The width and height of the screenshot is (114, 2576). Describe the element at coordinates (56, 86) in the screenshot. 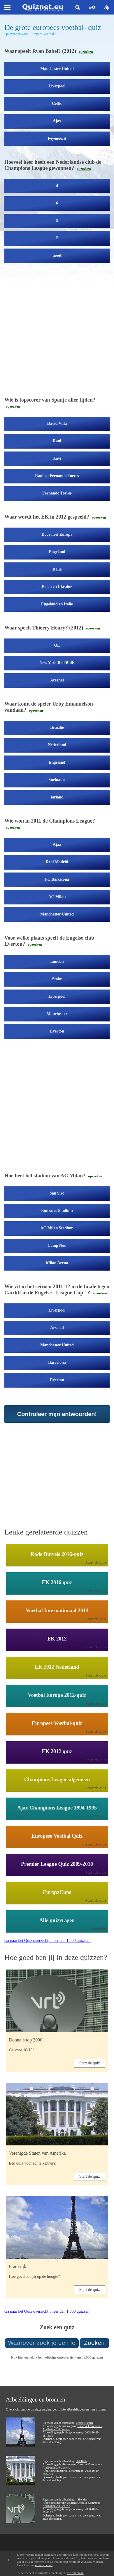

I see `Liverpool` at that location.